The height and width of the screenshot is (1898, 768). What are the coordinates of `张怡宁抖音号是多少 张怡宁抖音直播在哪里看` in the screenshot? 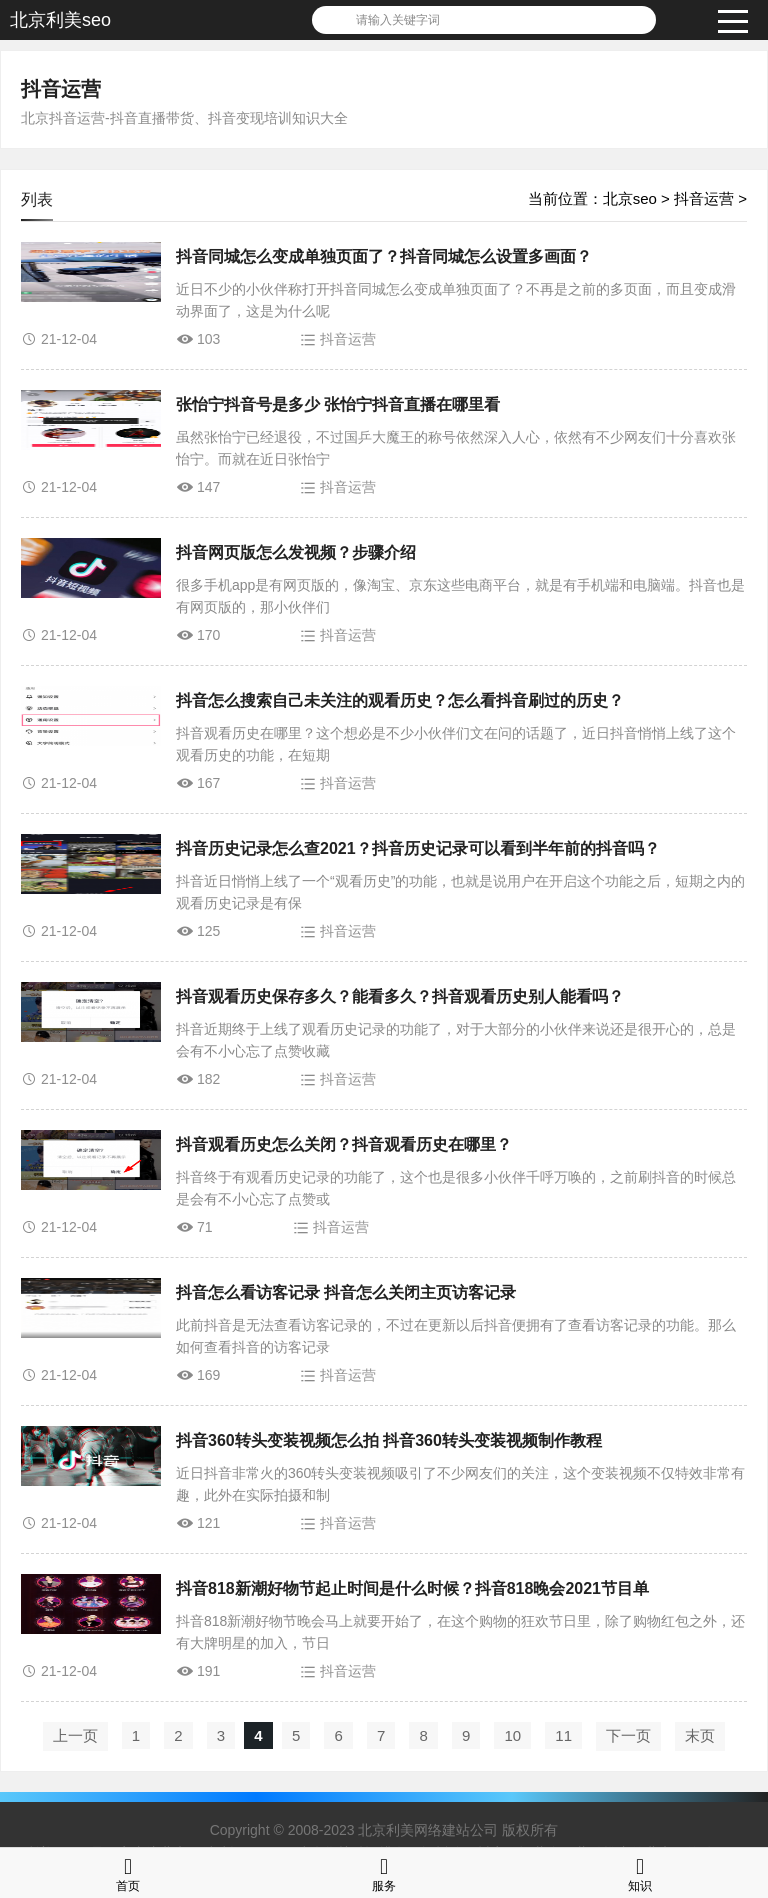 It's located at (338, 404).